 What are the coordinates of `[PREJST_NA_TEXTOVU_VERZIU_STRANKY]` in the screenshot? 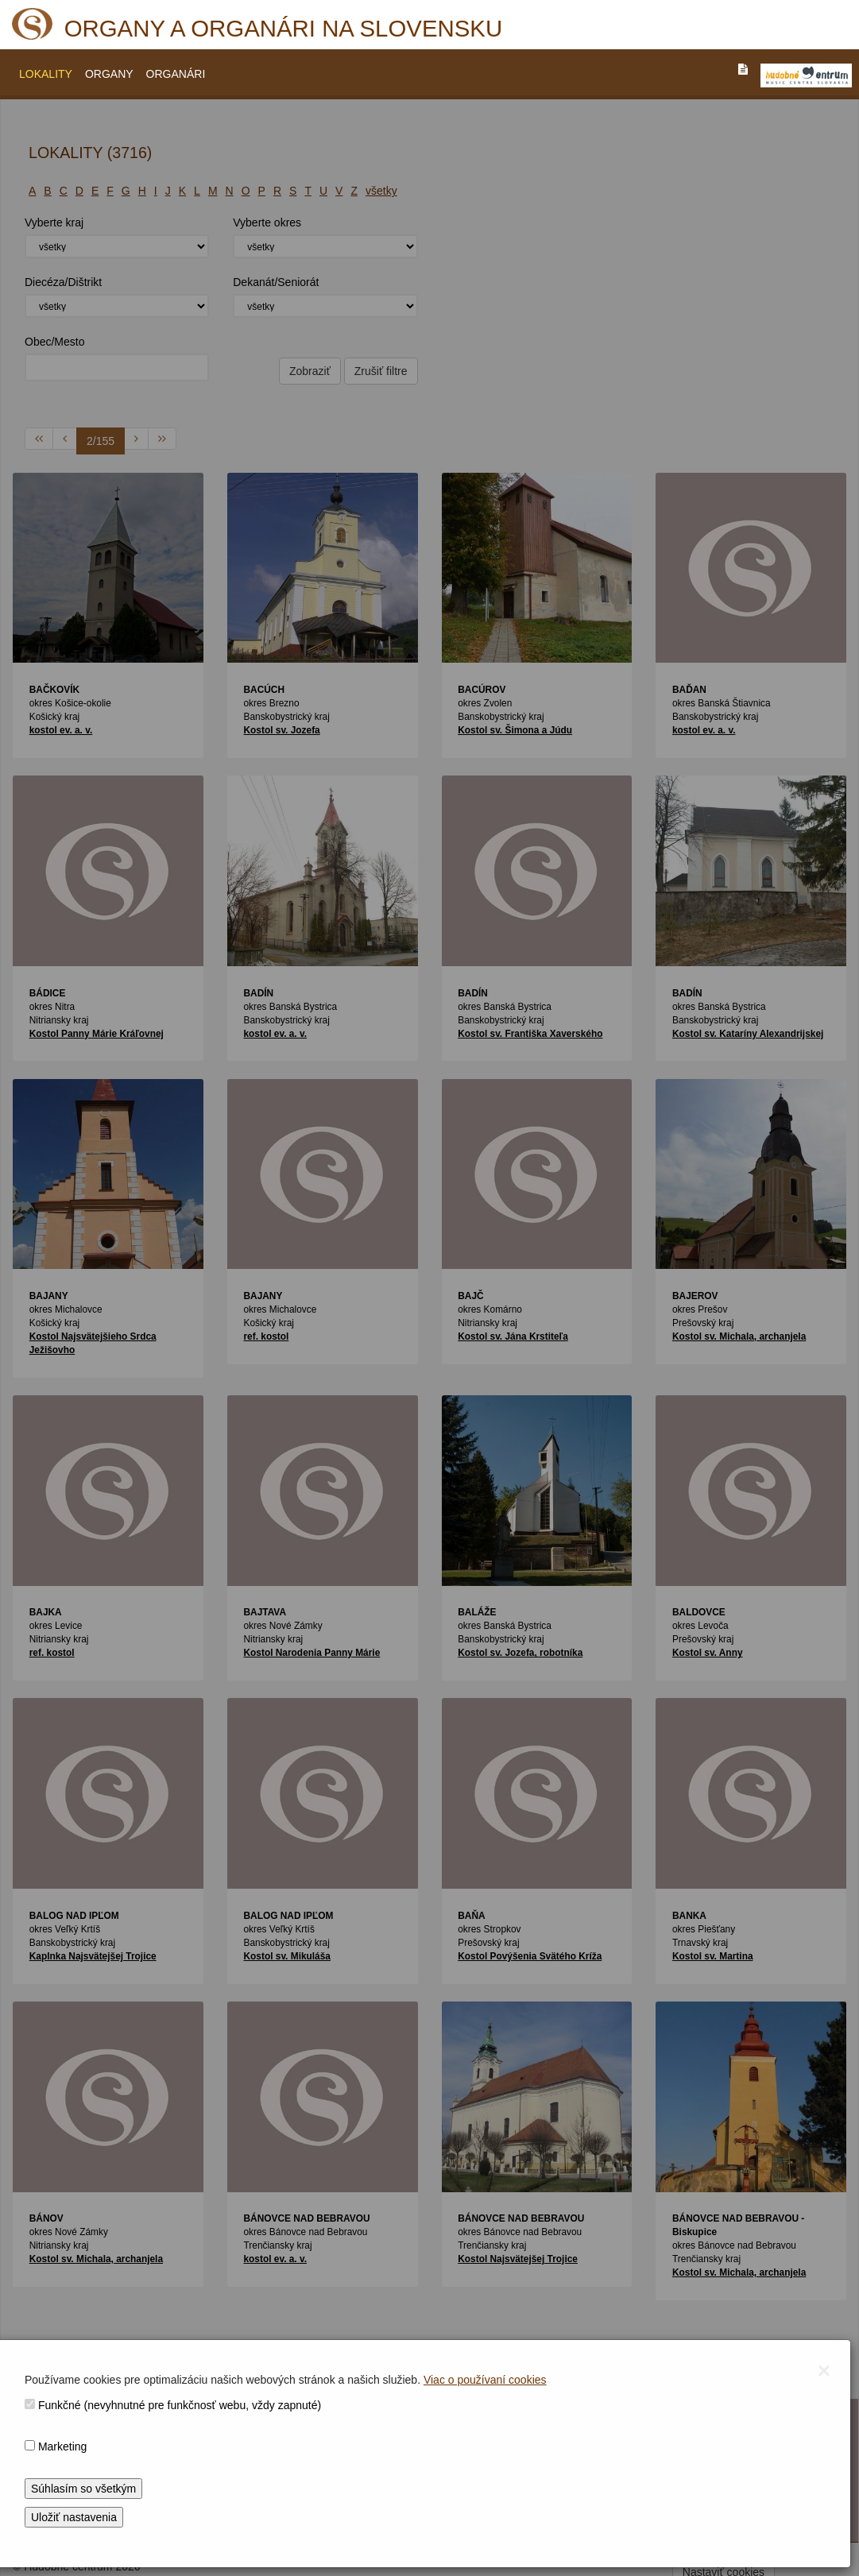 It's located at (743, 69).